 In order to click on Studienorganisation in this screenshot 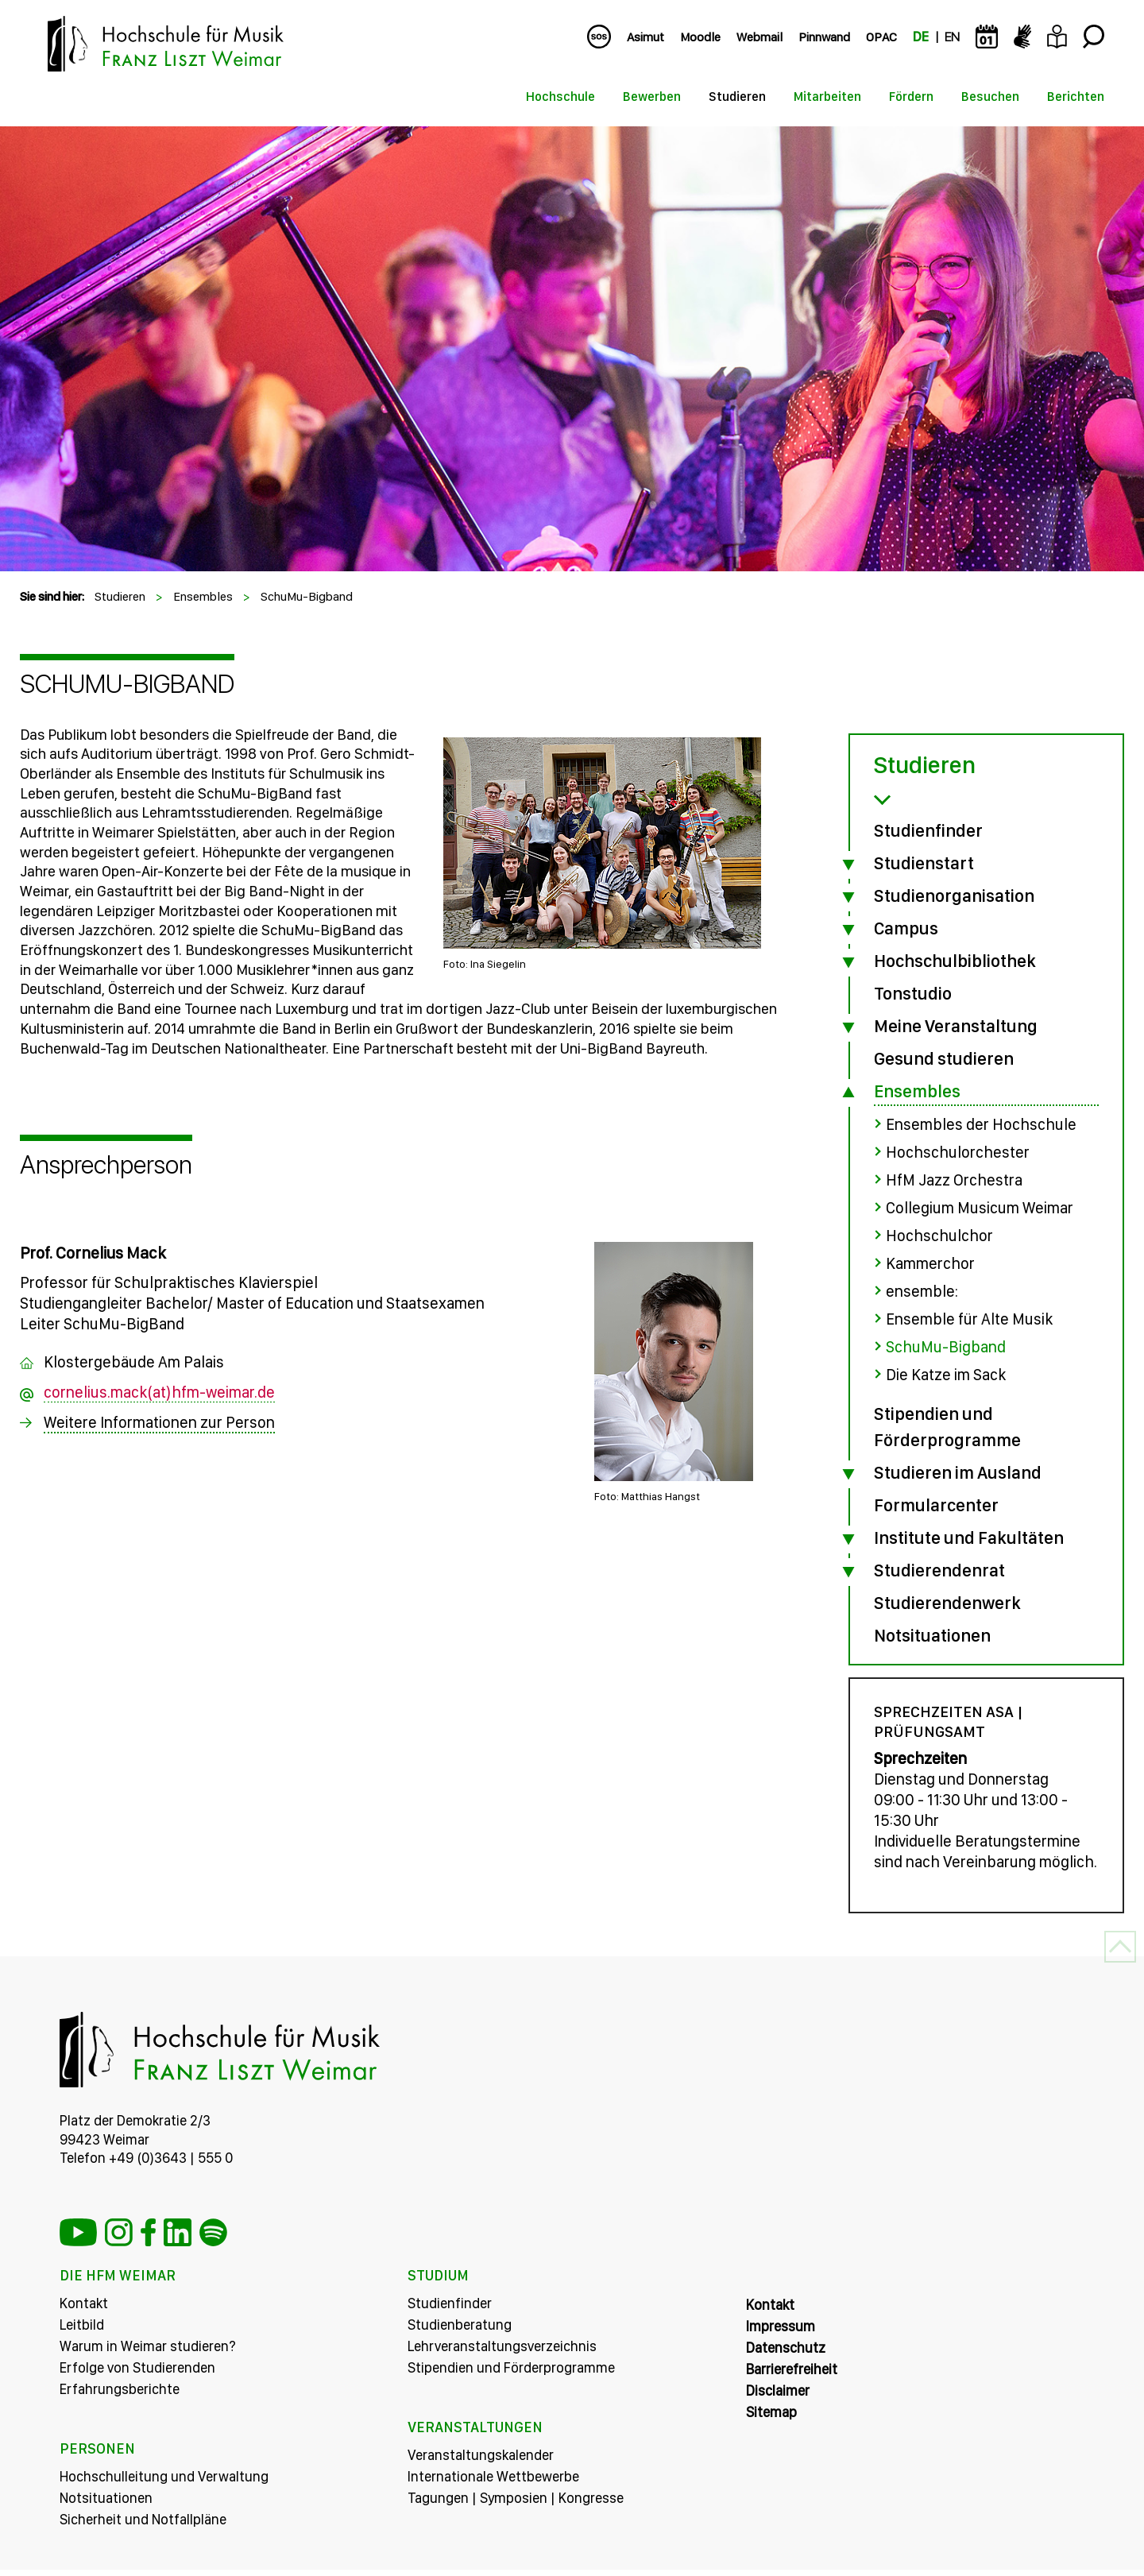, I will do `click(954, 895)`.